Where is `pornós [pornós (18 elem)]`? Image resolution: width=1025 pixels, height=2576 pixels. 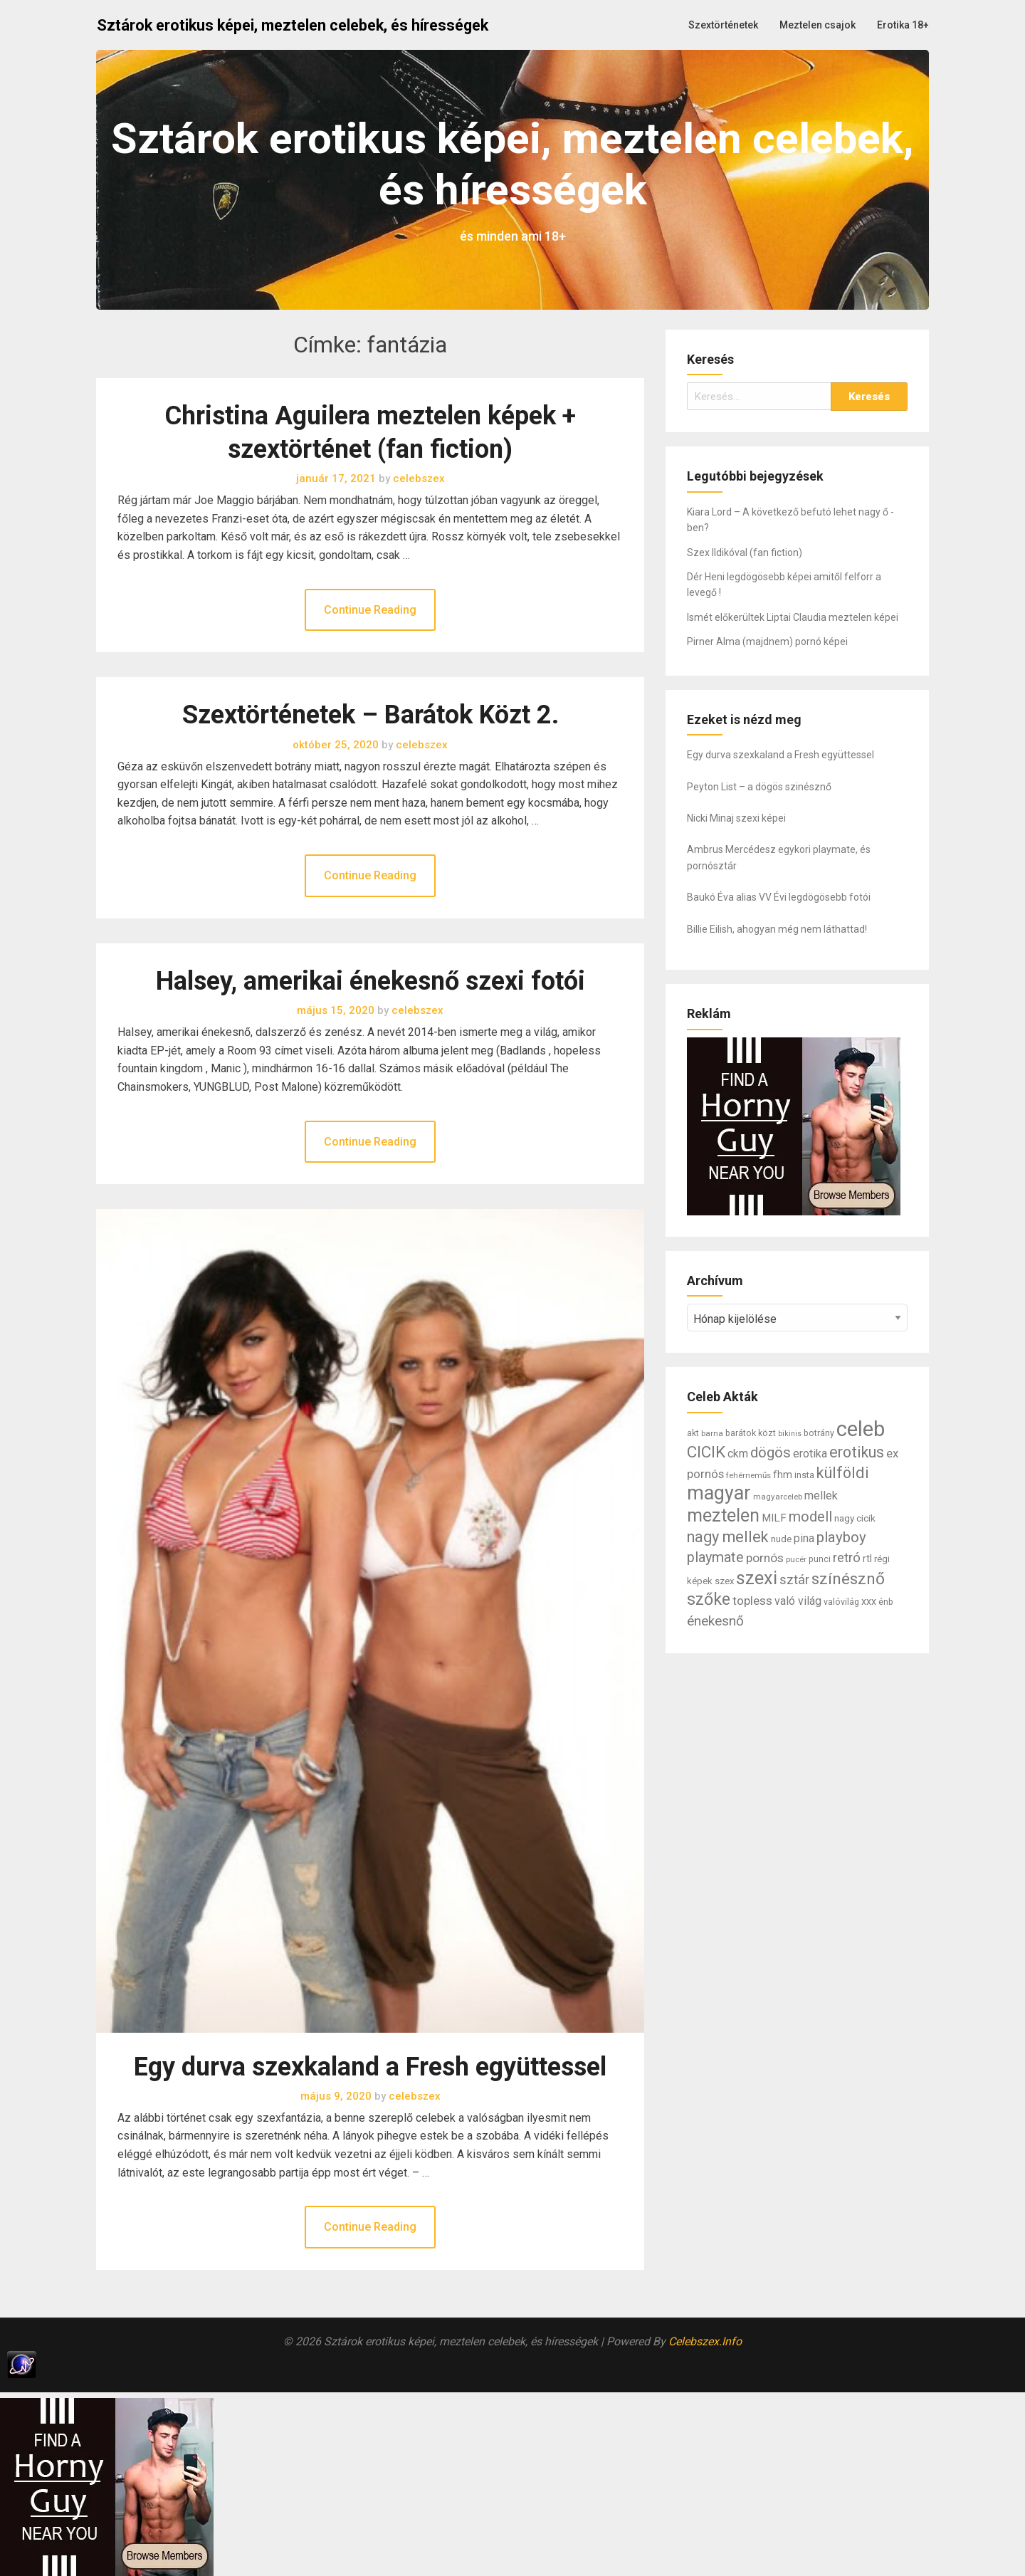 pornós [pornós (18 elem)] is located at coordinates (765, 1558).